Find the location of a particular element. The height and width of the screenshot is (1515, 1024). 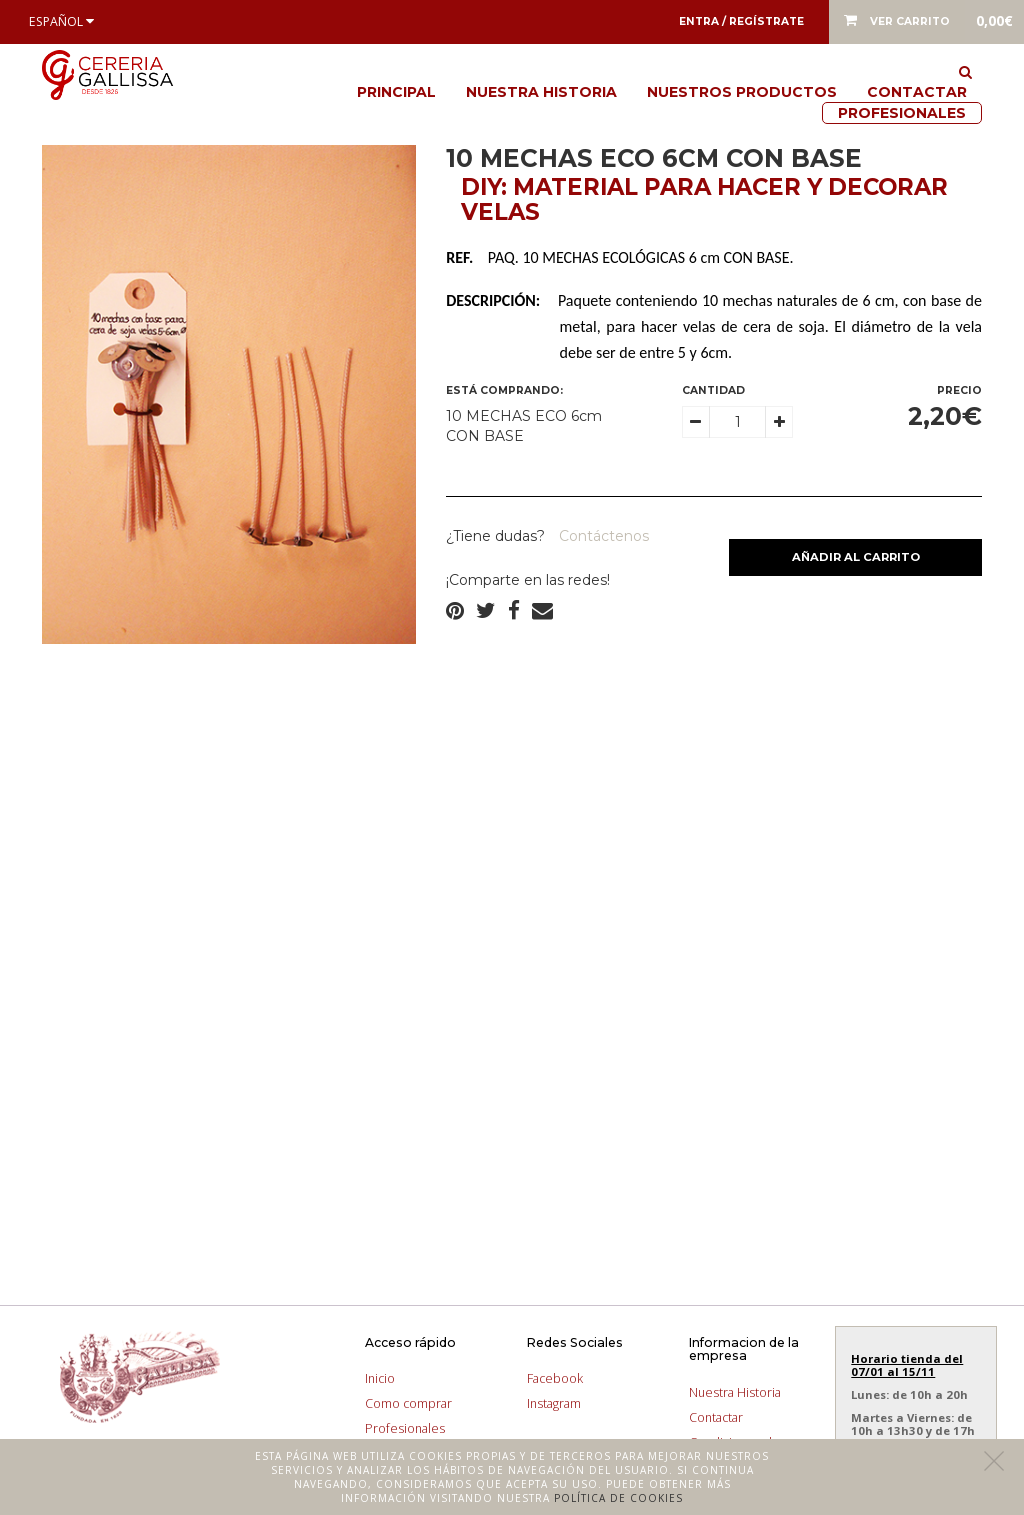

Principal is located at coordinates (396, 92).